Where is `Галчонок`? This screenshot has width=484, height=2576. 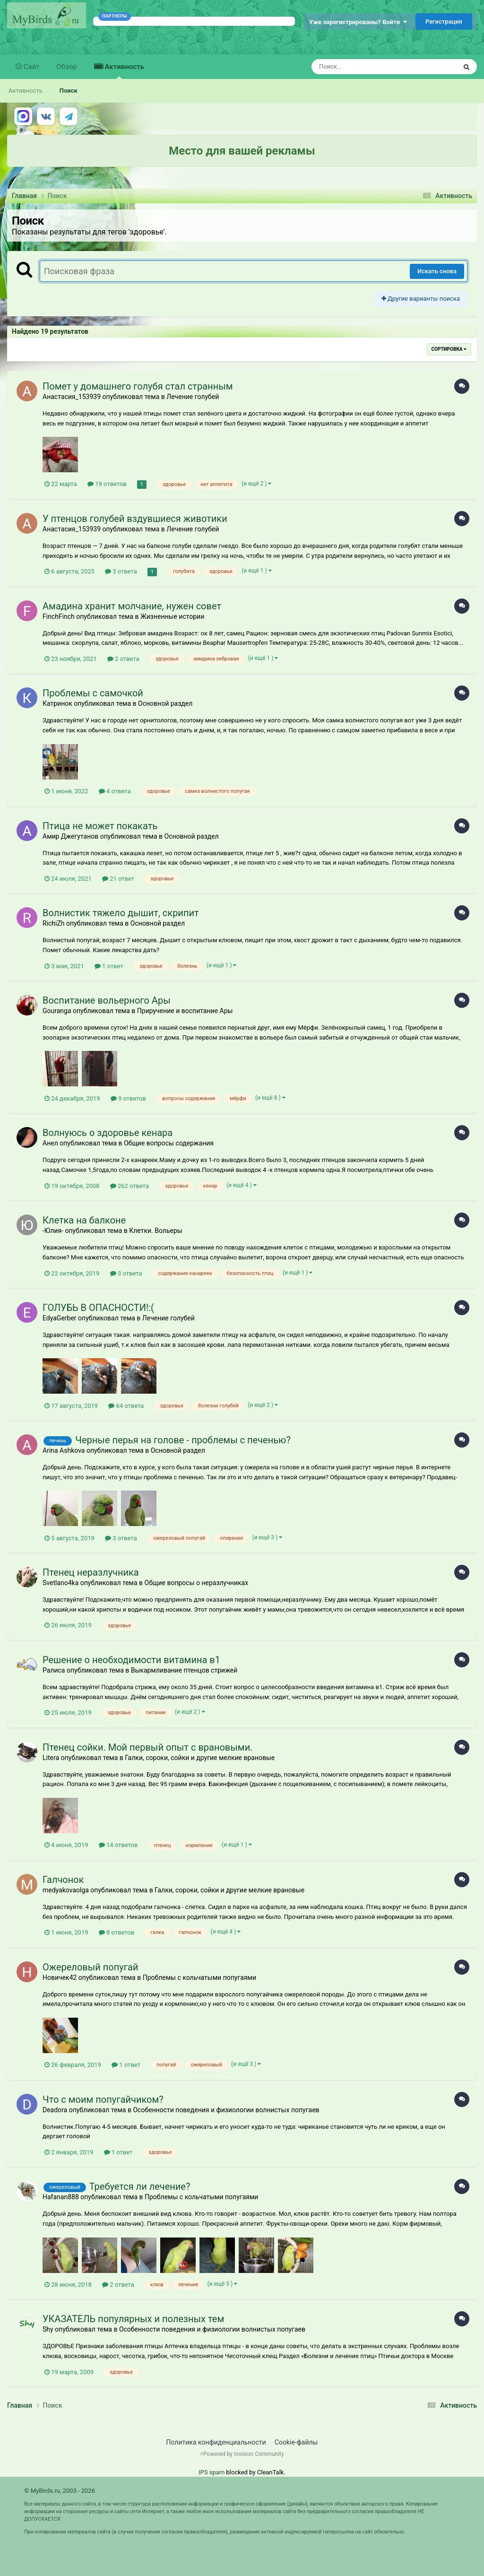
Галчонок is located at coordinates (63, 1879).